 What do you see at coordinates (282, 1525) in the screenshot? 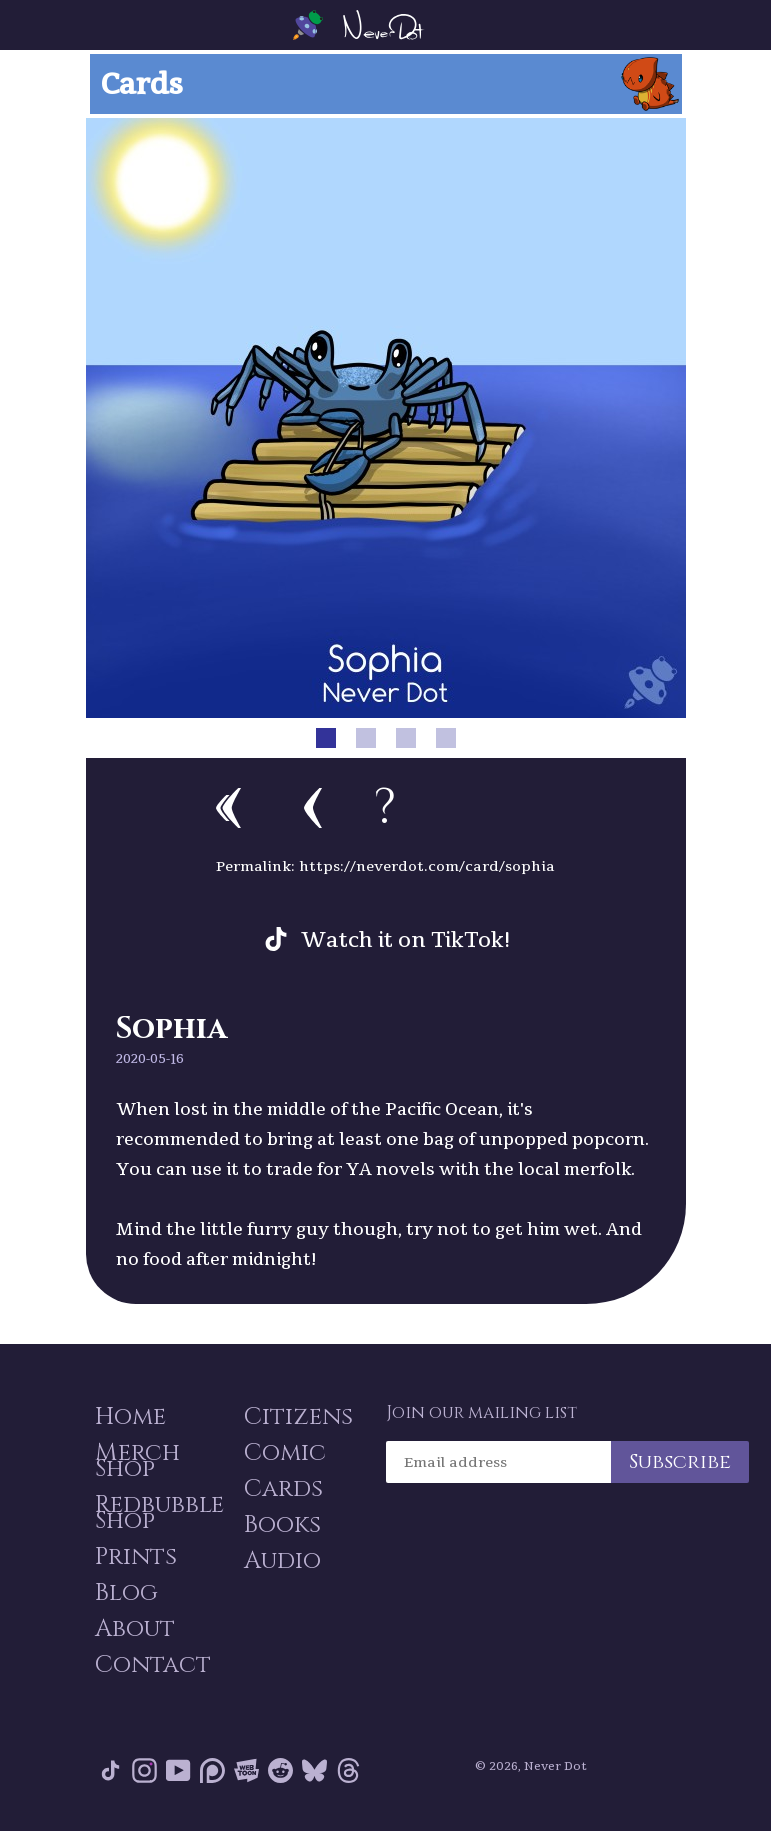
I see `Books` at bounding box center [282, 1525].